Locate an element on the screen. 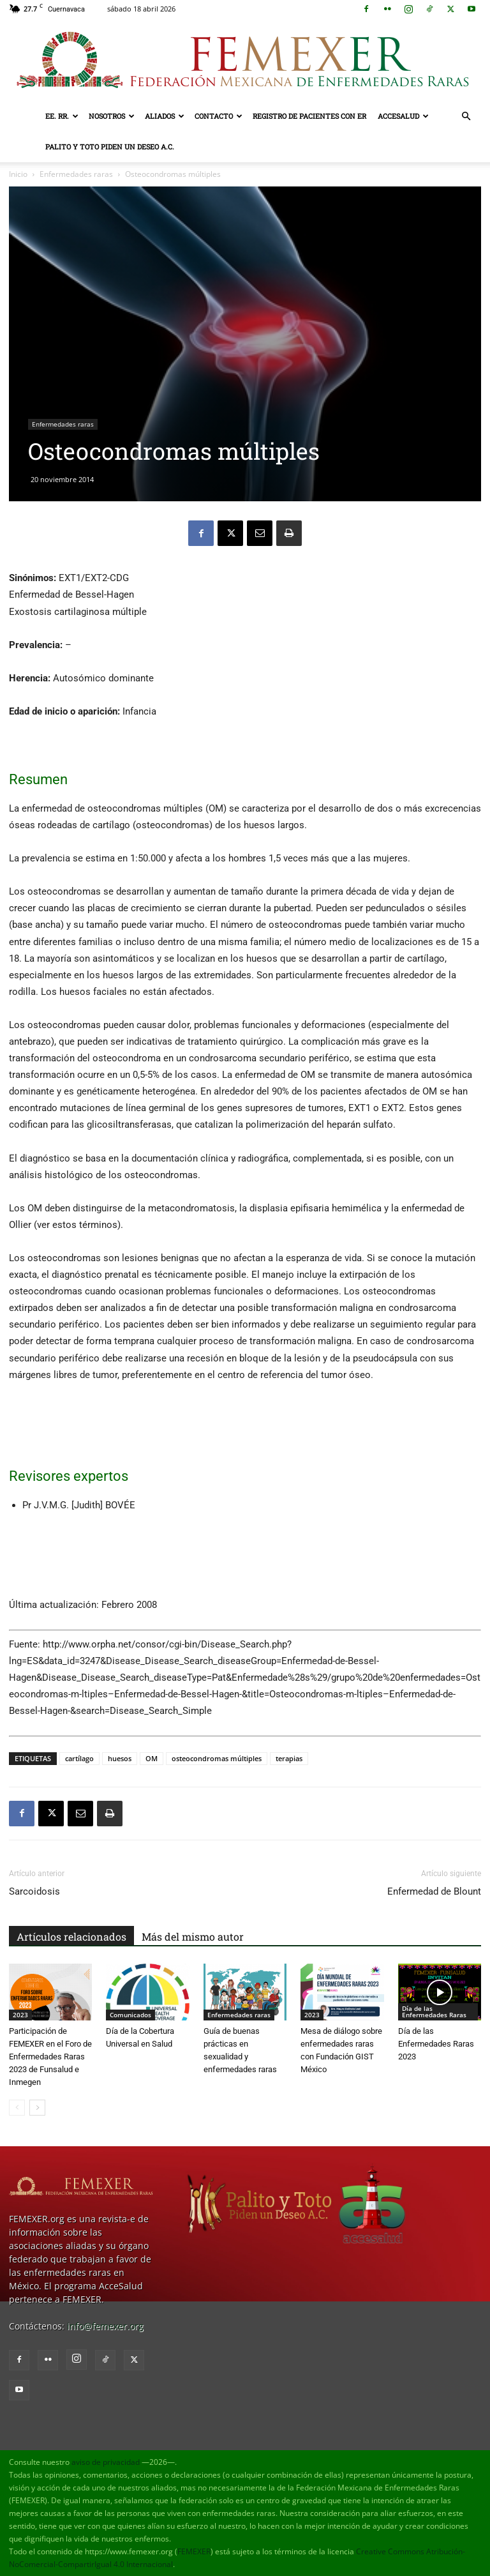 The image size is (490, 2576). Participación de FEMEXER en el Foro de Enfermedades Raras 2023 de Funsalud e Inmegen is located at coordinates (50, 2056).